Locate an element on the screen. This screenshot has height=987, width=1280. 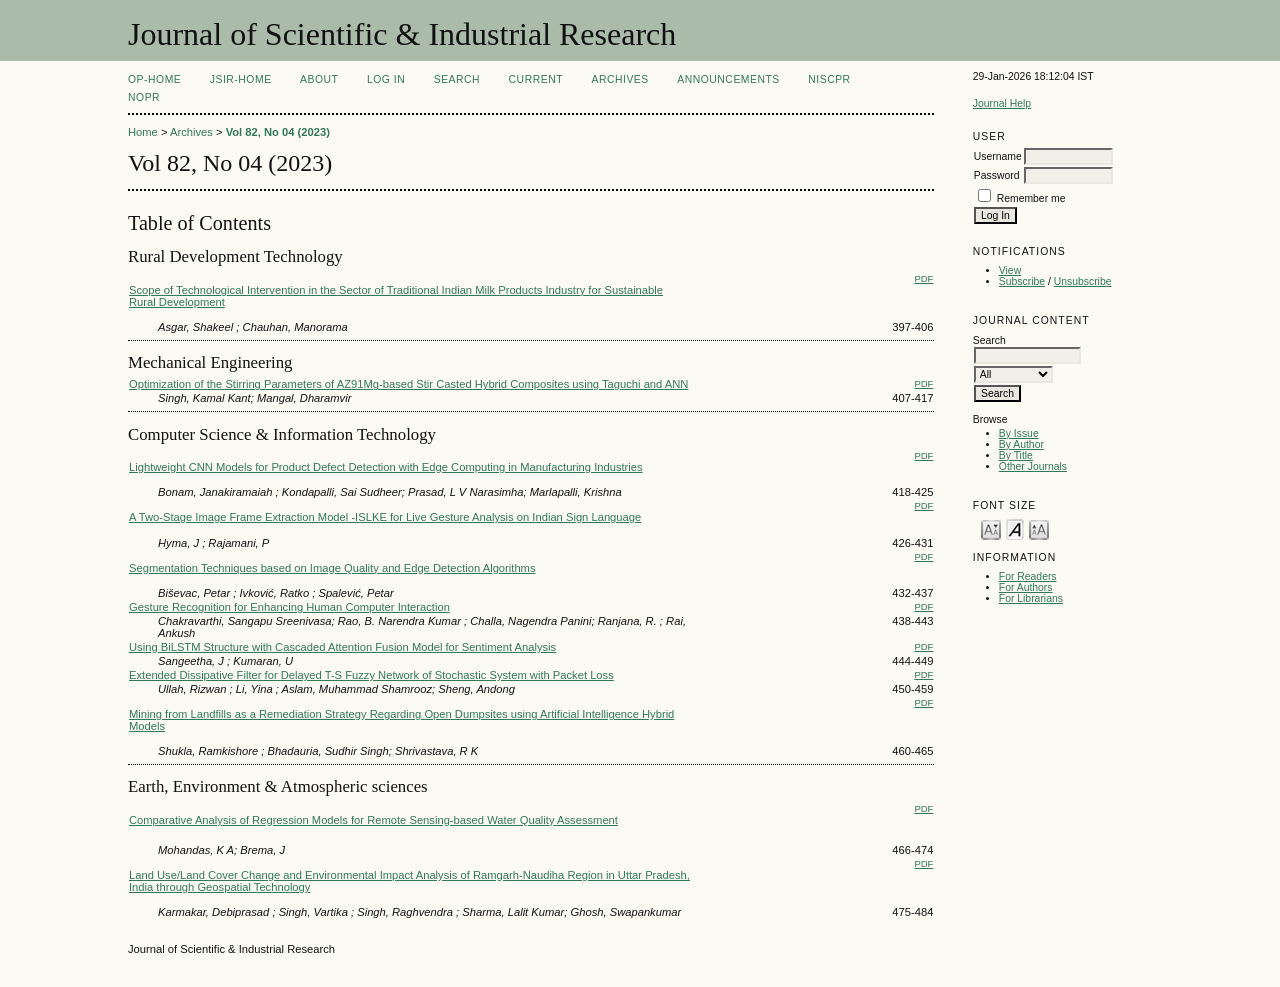
Password is located at coordinates (997, 175).